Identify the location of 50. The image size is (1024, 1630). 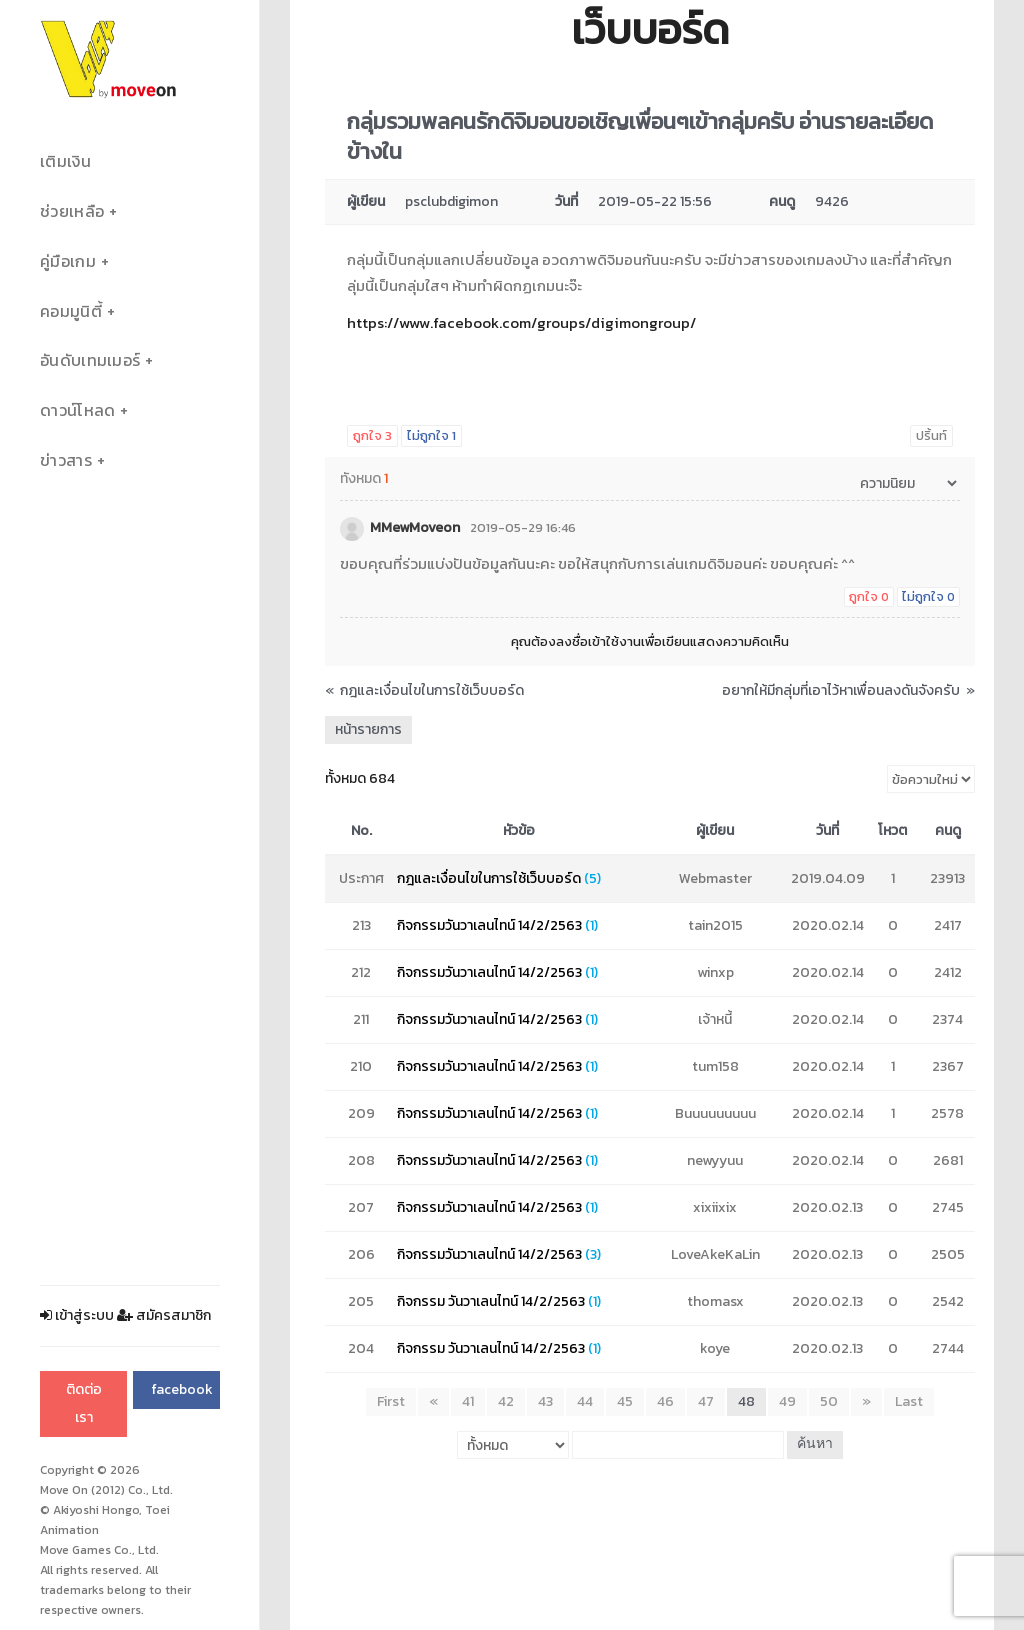
(829, 1401).